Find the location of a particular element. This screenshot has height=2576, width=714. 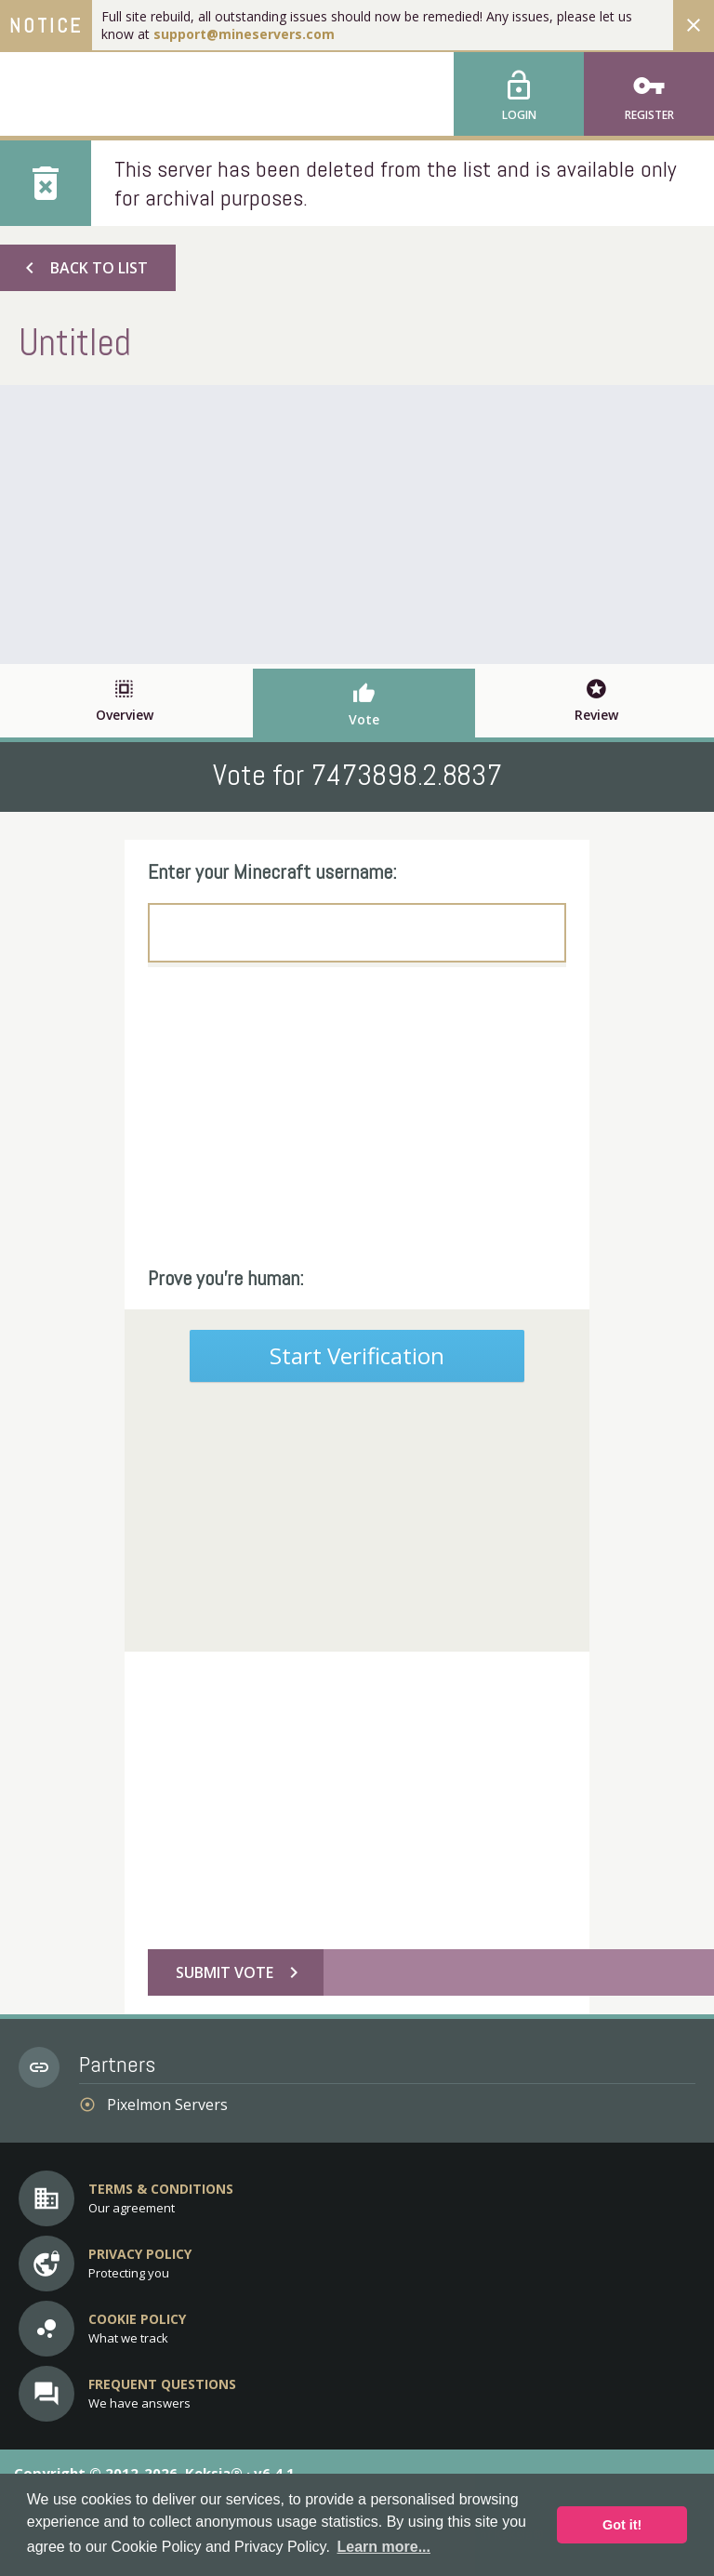

Enter your Minecraft username: is located at coordinates (272, 871).